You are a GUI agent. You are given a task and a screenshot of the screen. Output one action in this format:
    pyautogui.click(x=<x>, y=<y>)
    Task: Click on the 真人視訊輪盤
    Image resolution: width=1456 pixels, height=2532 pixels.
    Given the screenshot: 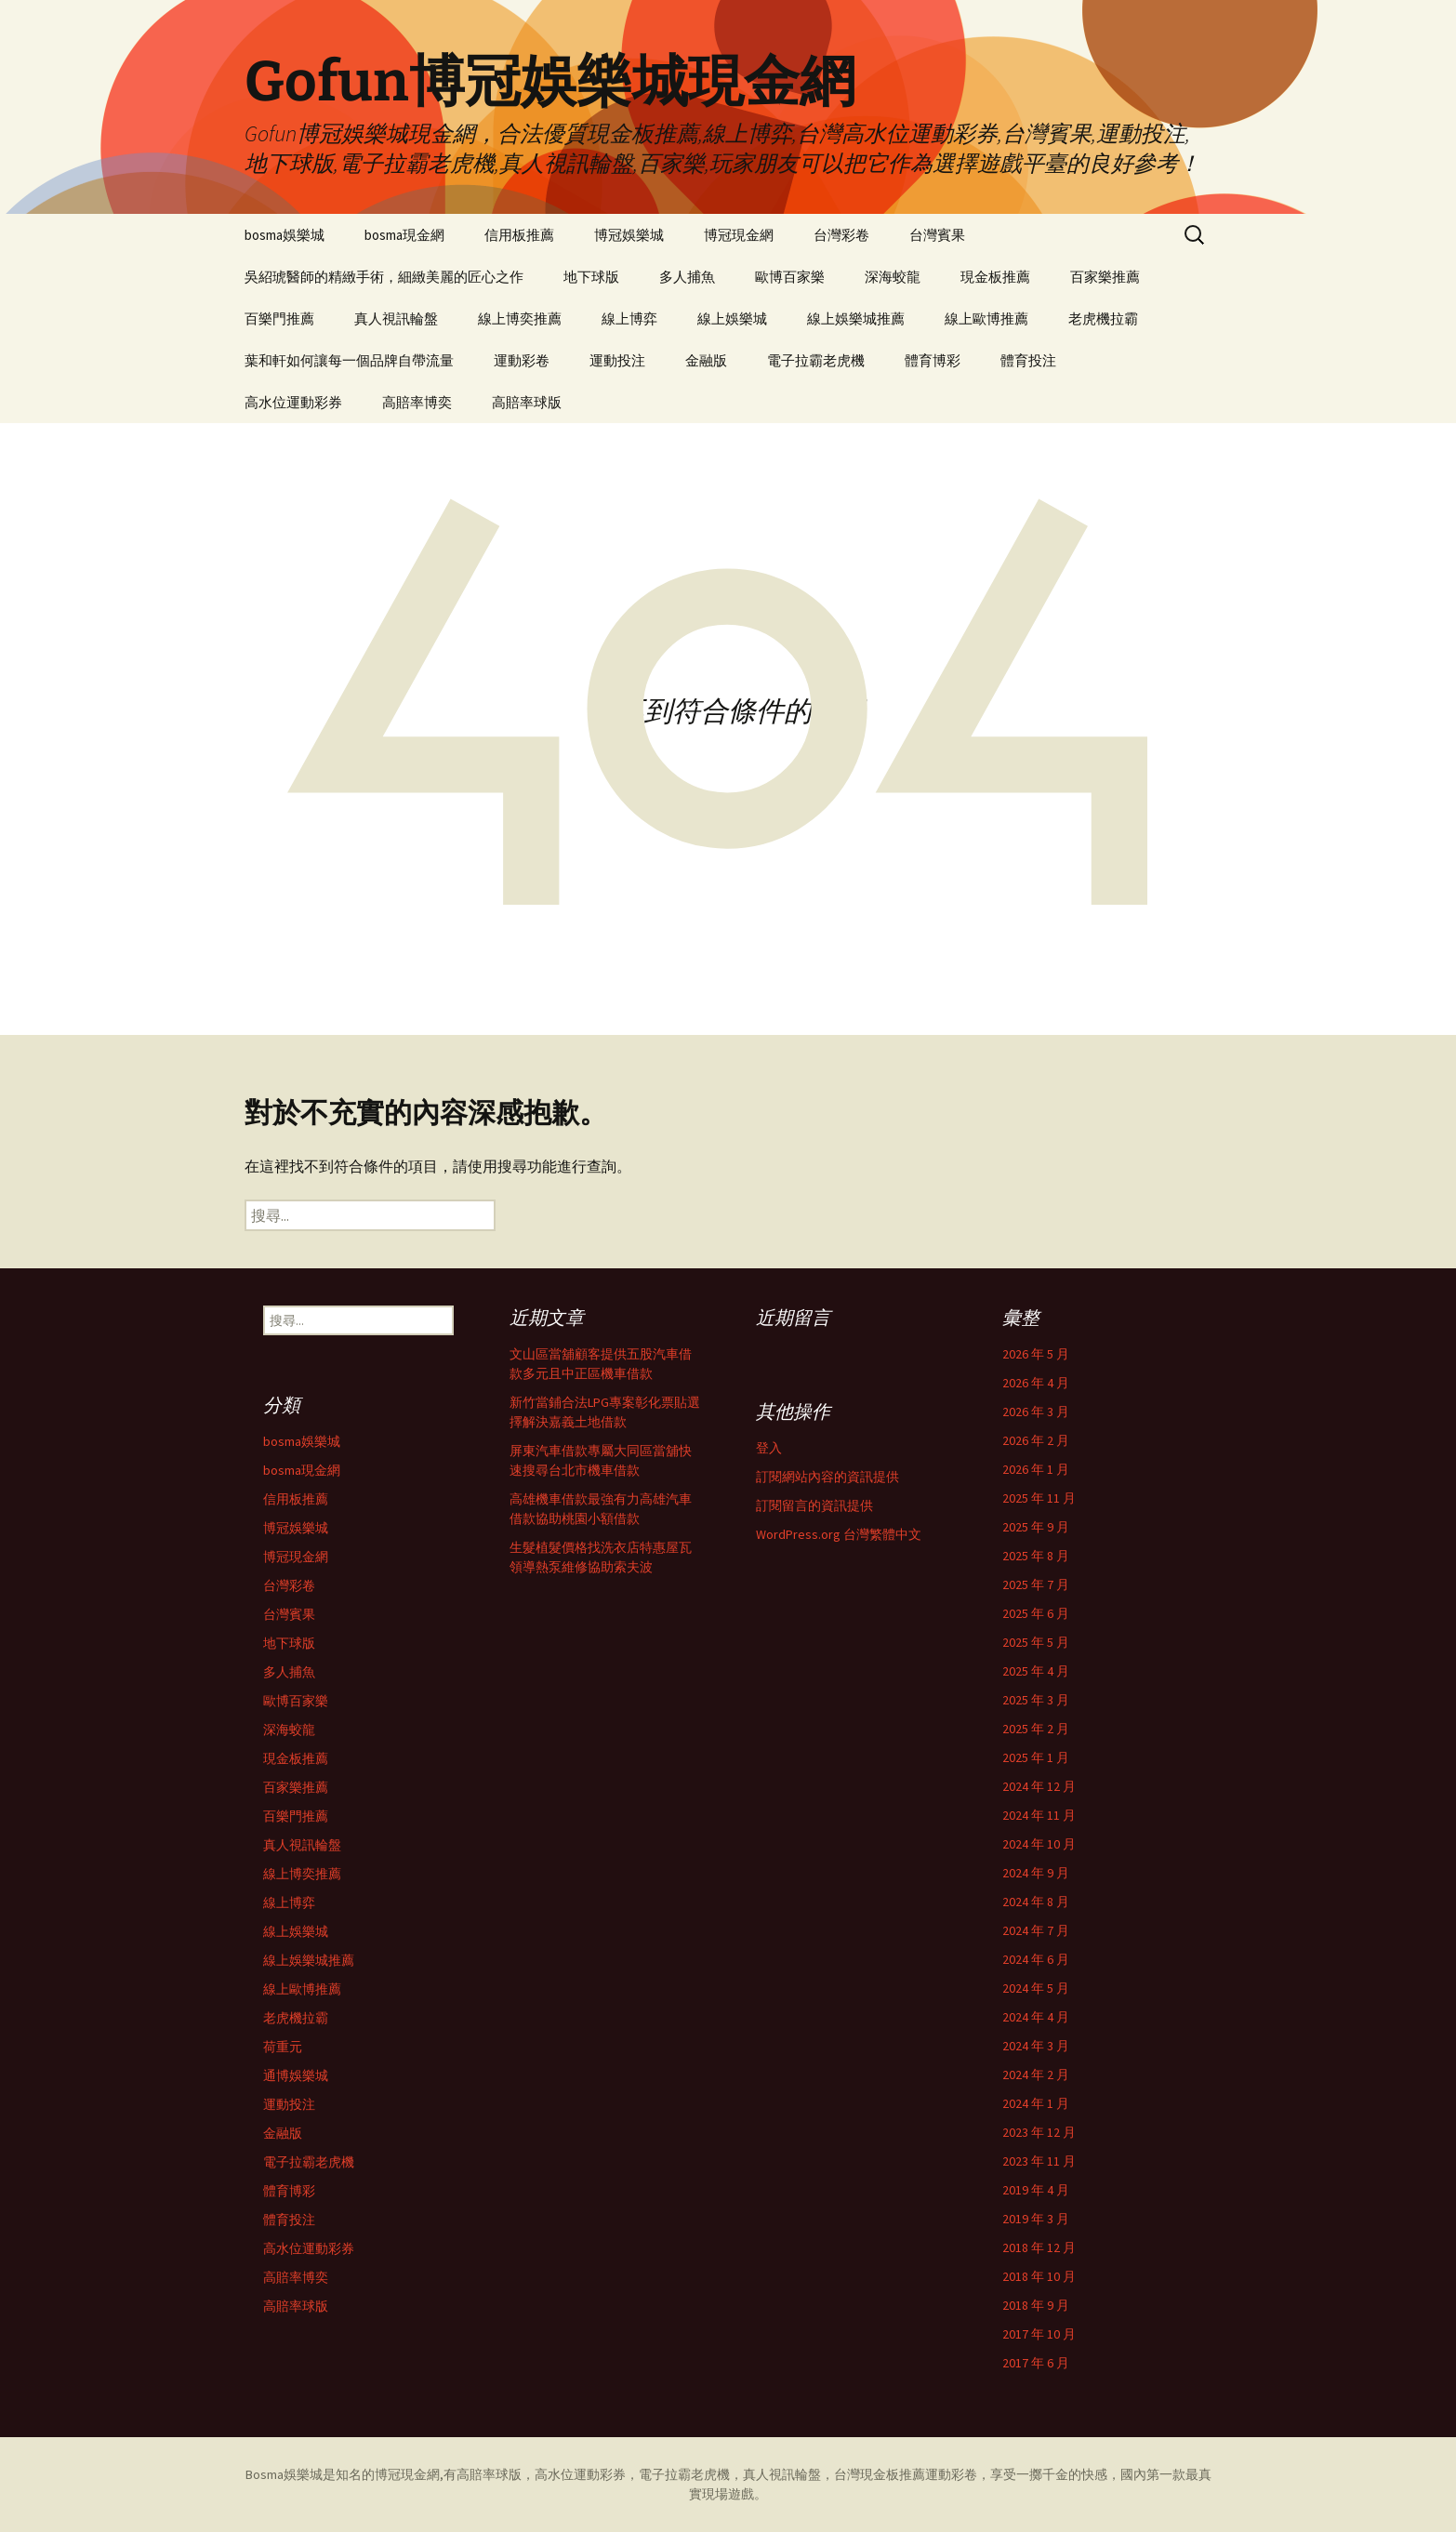 What is the action you would take?
    pyautogui.click(x=396, y=318)
    